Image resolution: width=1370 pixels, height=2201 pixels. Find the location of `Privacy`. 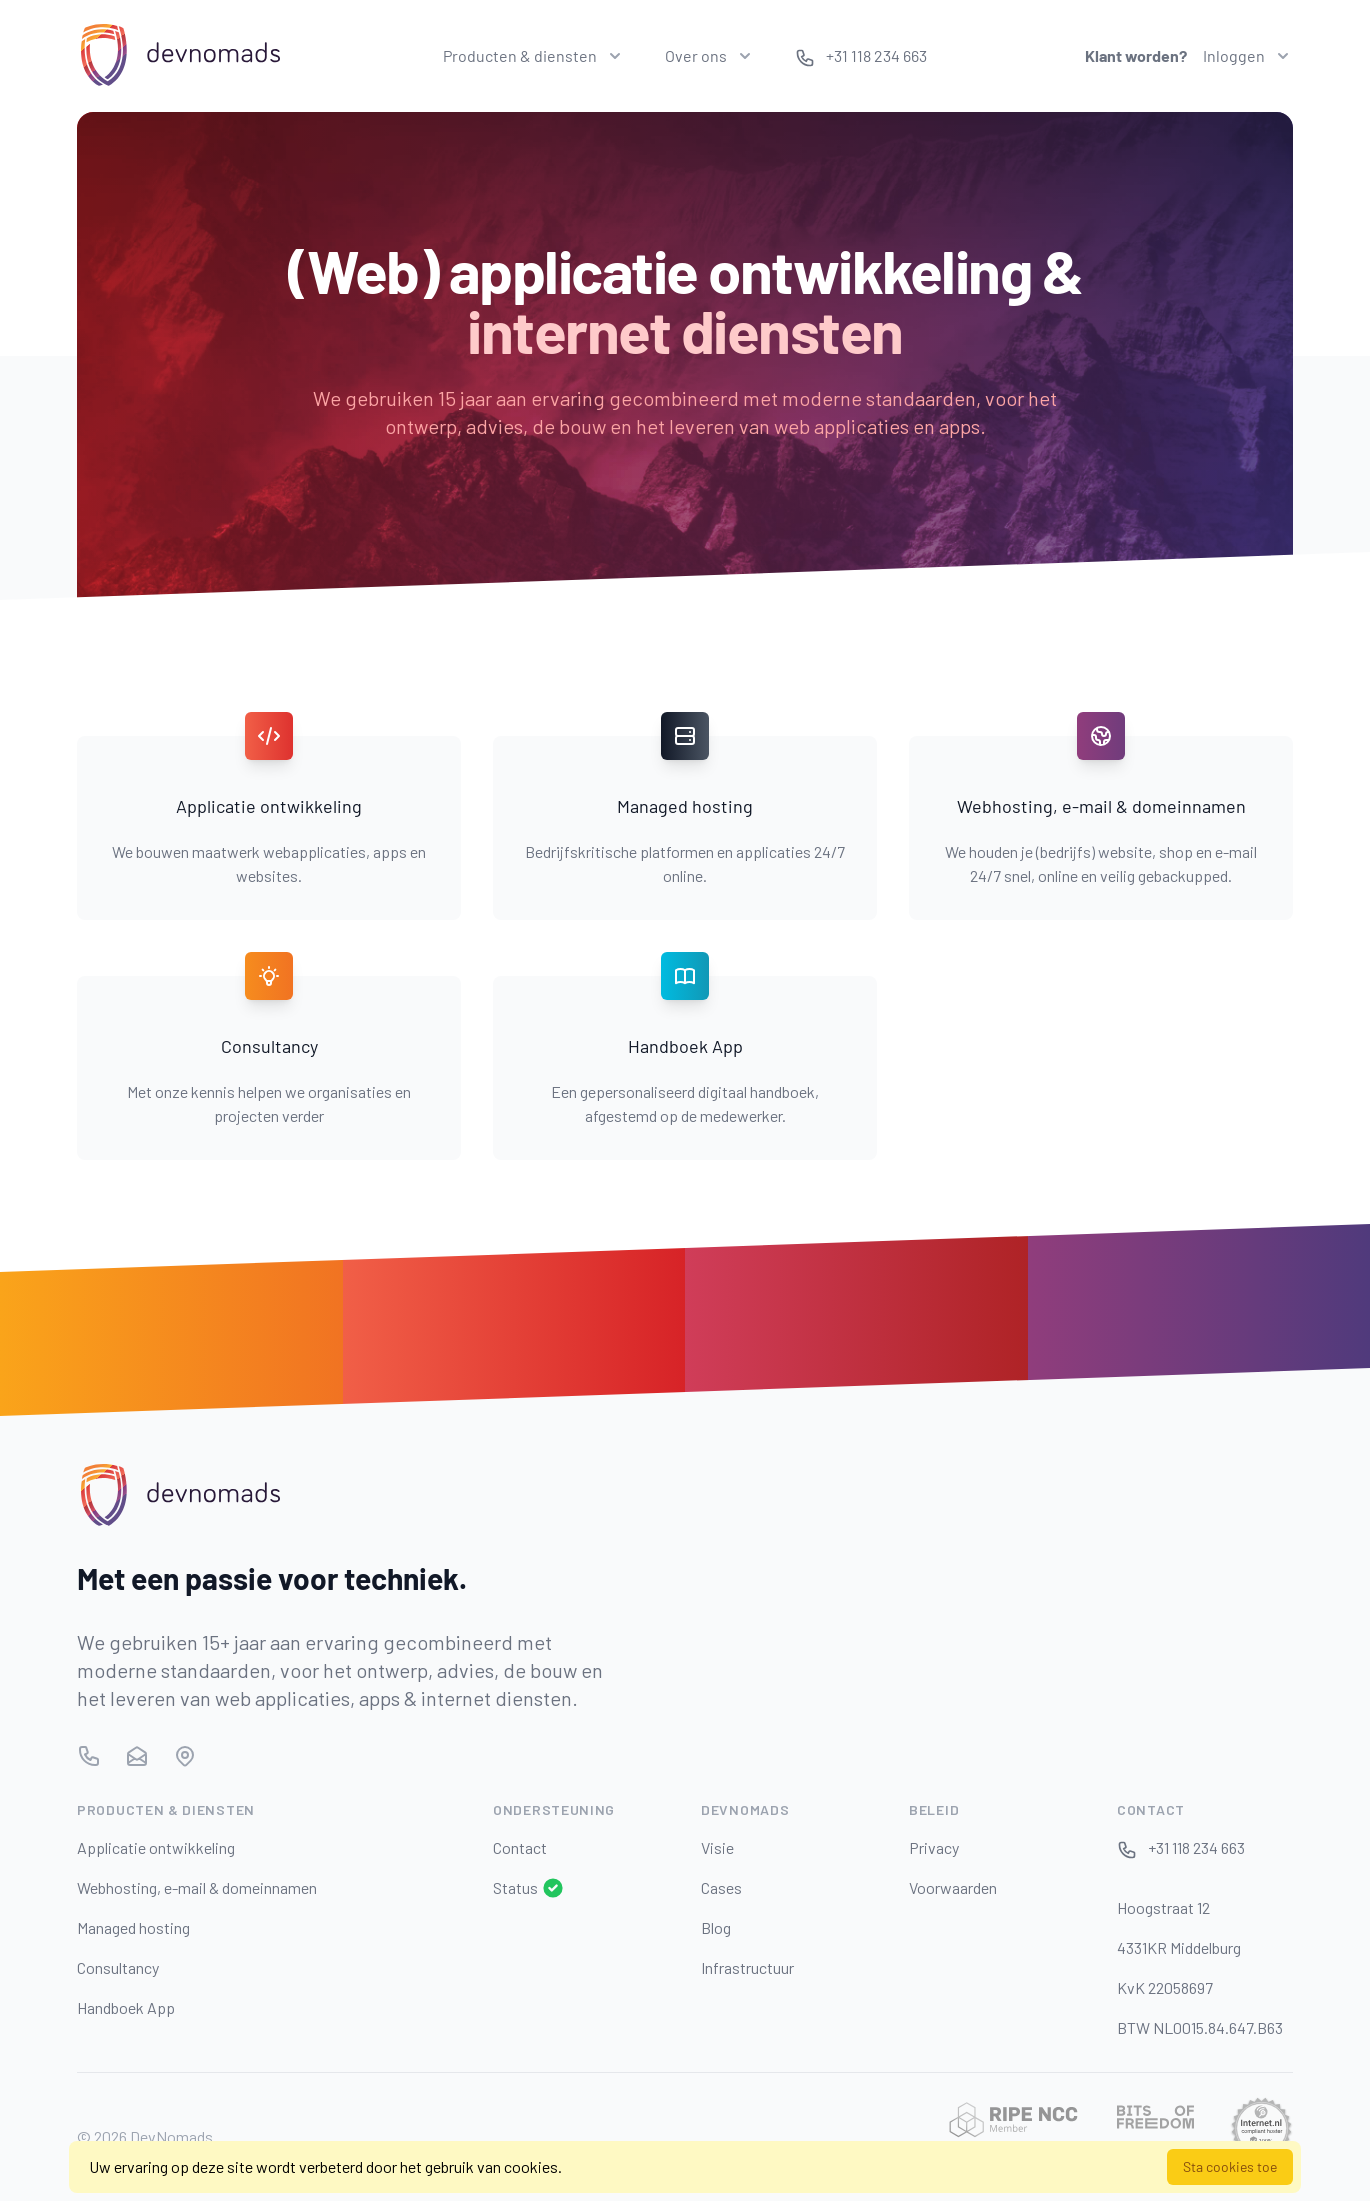

Privacy is located at coordinates (934, 1847).